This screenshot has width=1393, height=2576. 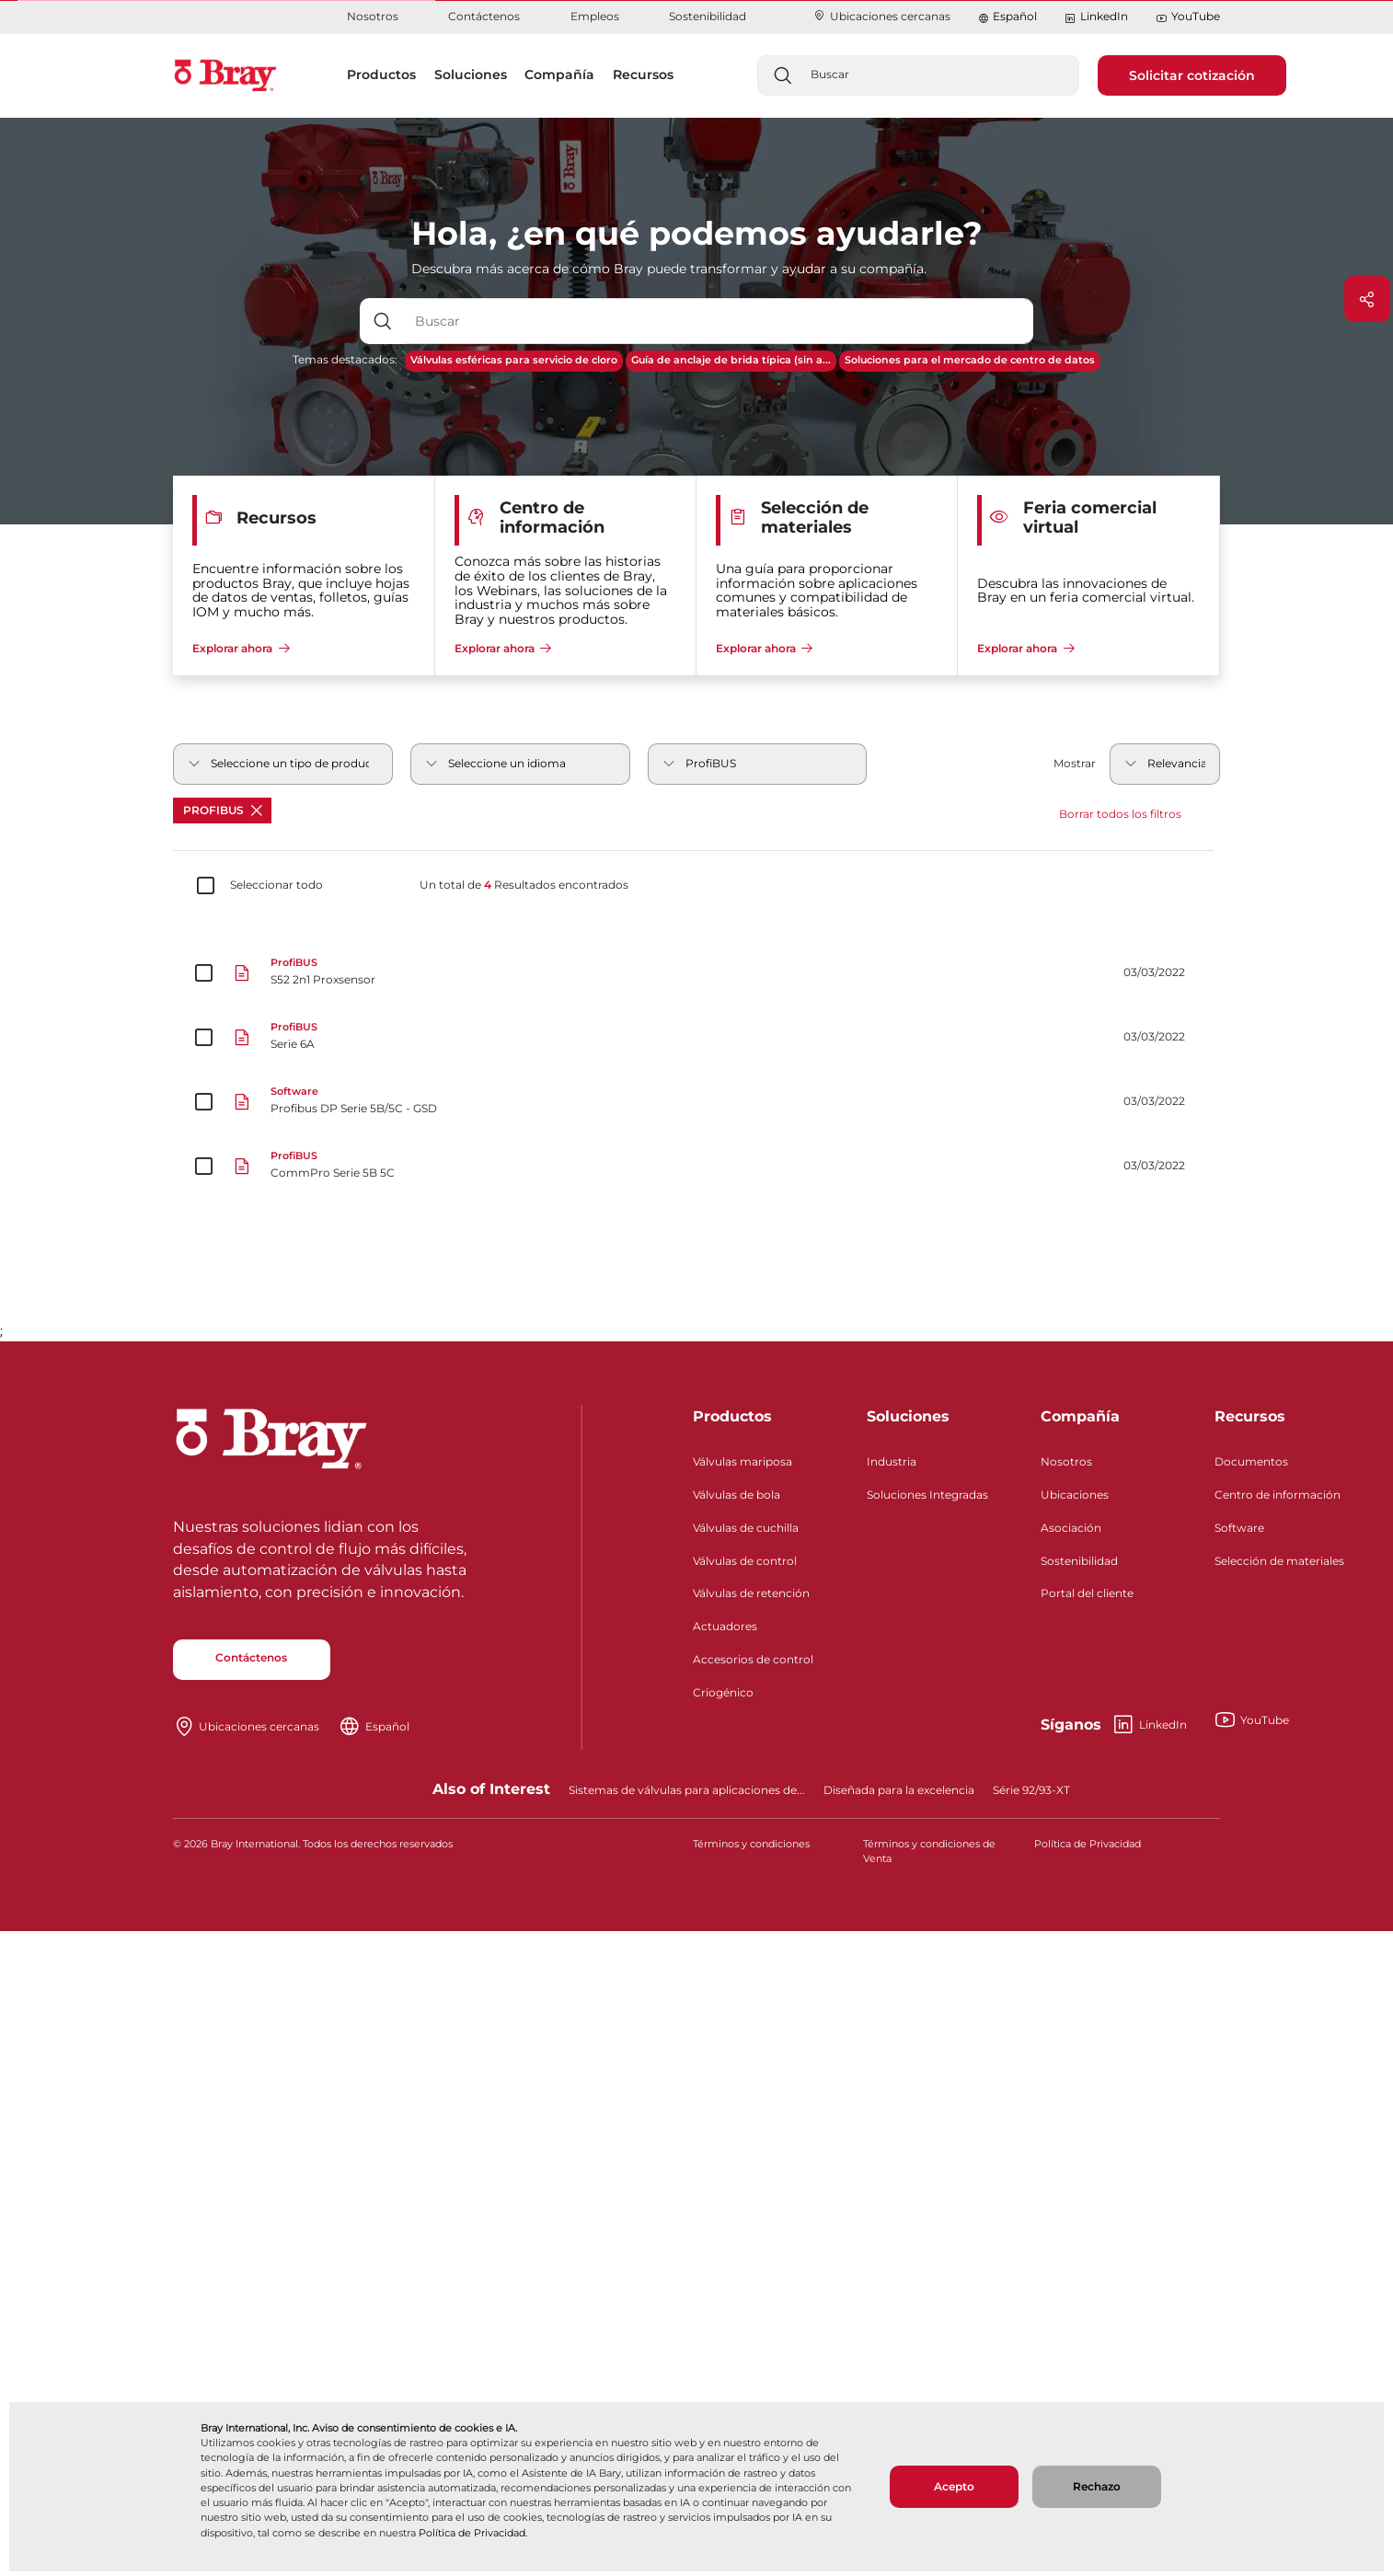 I want to click on Acepto, so click(x=954, y=2486).